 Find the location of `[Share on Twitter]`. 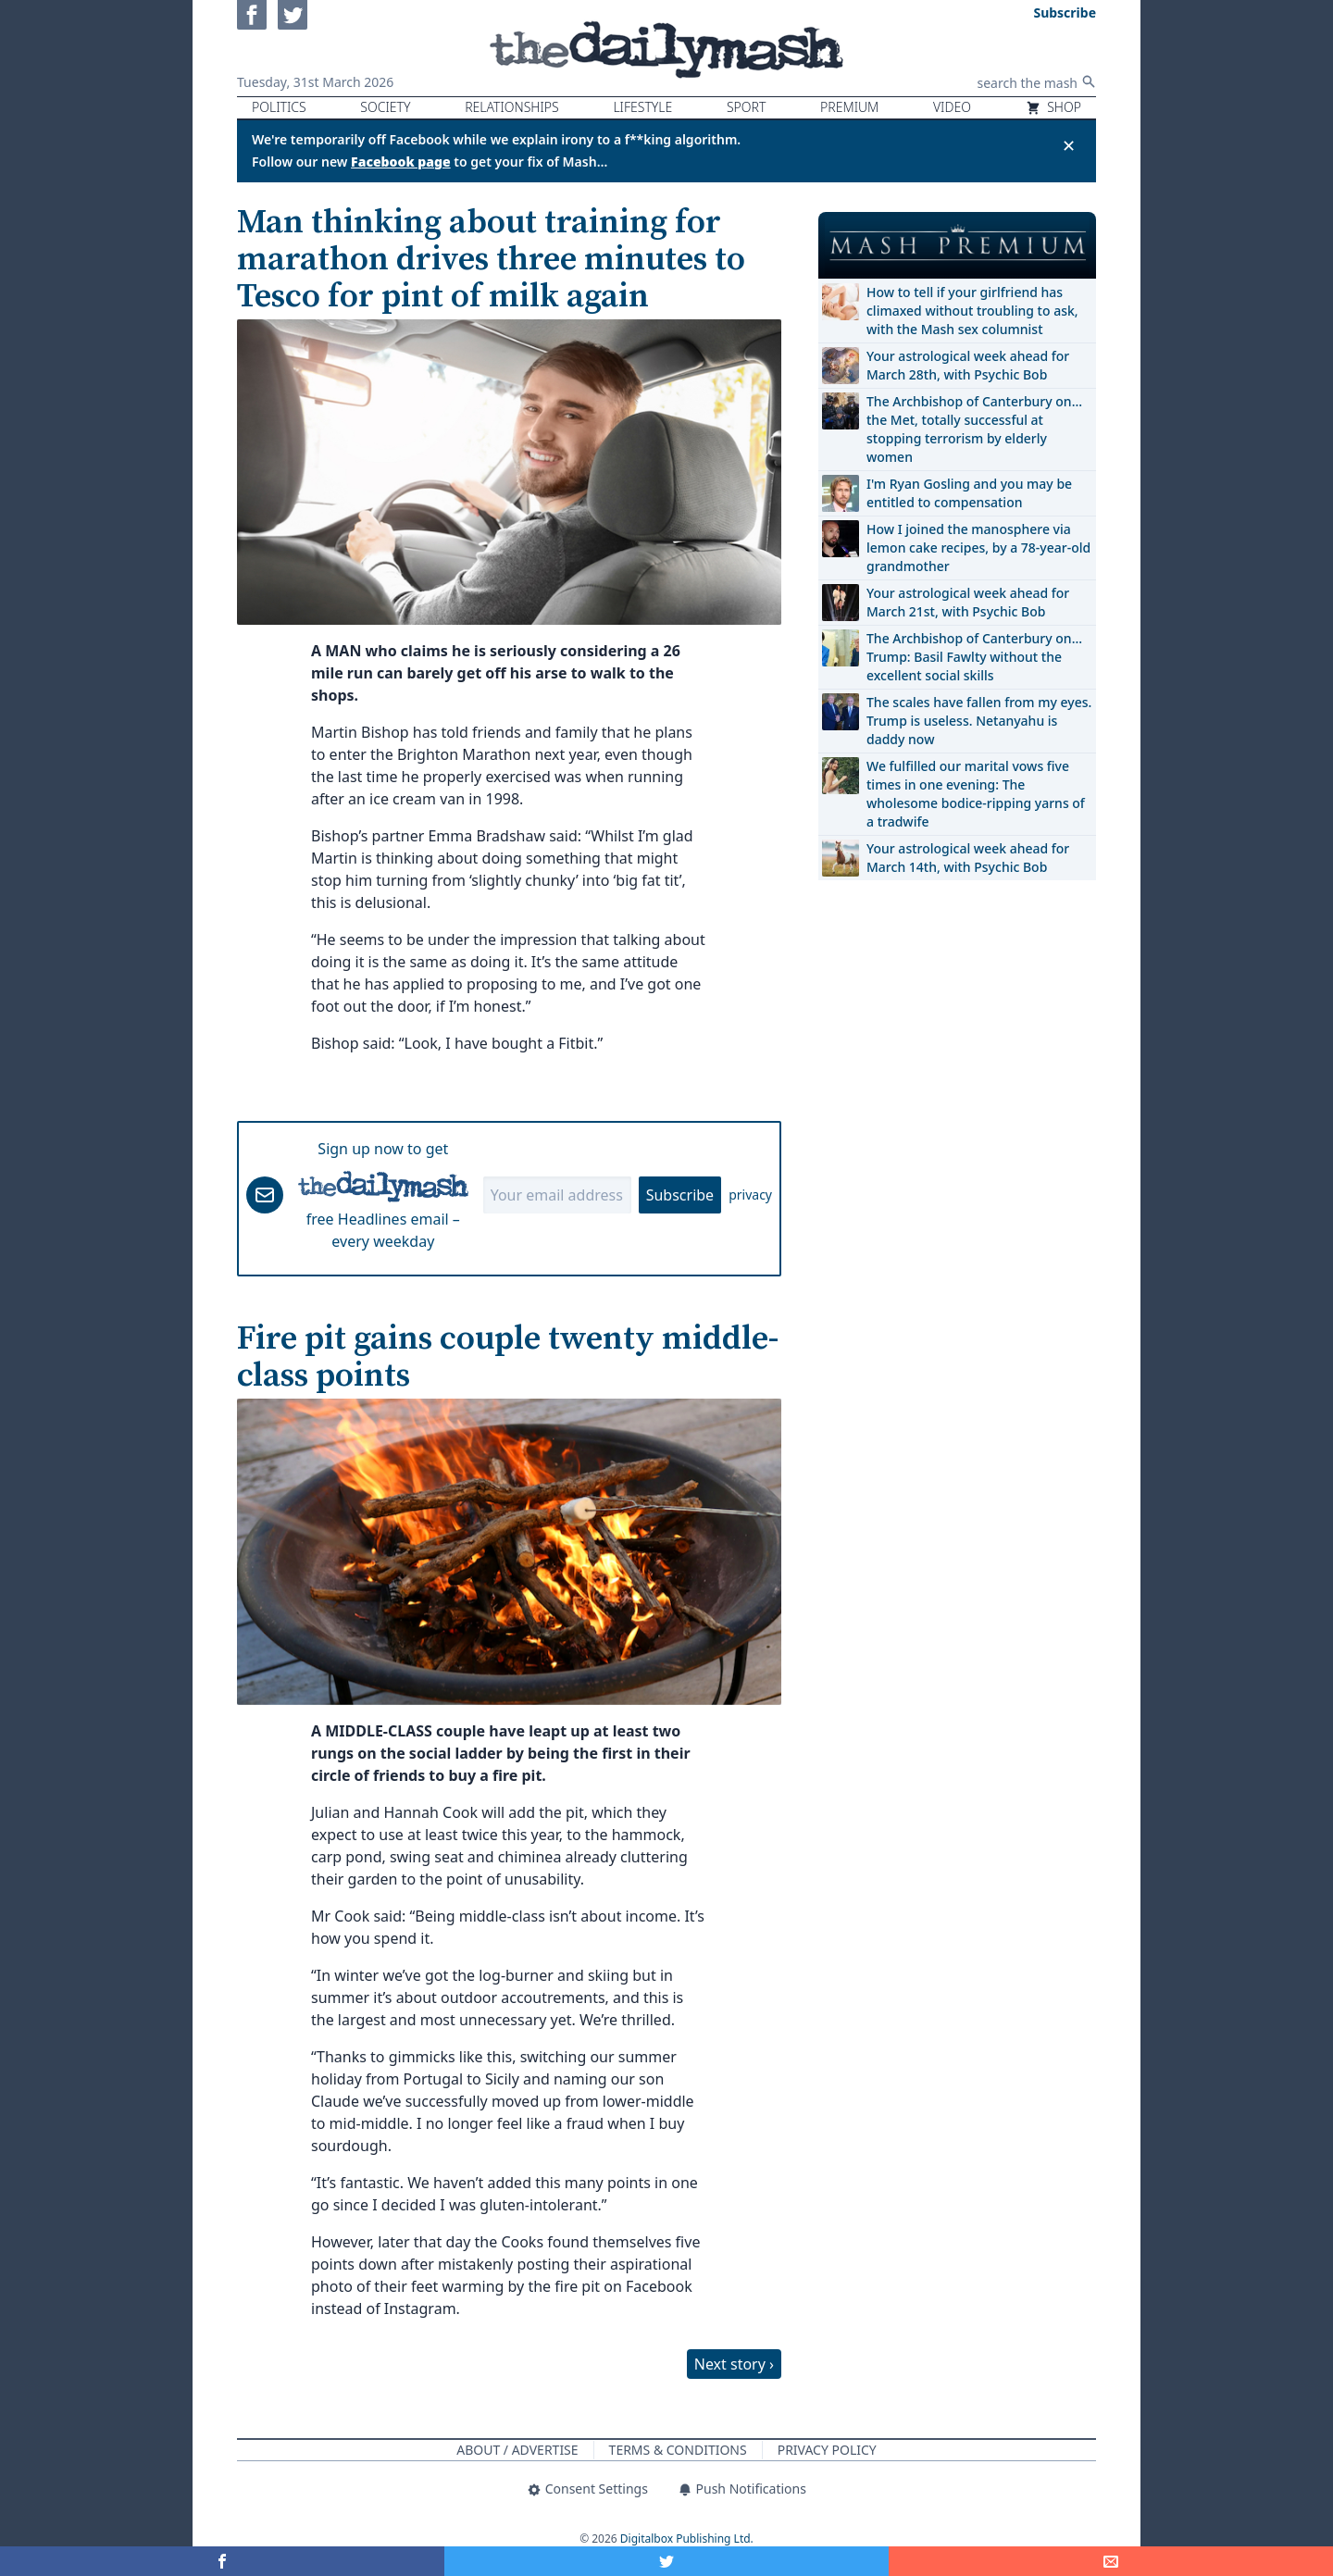

[Share on Twitter] is located at coordinates (666, 2561).